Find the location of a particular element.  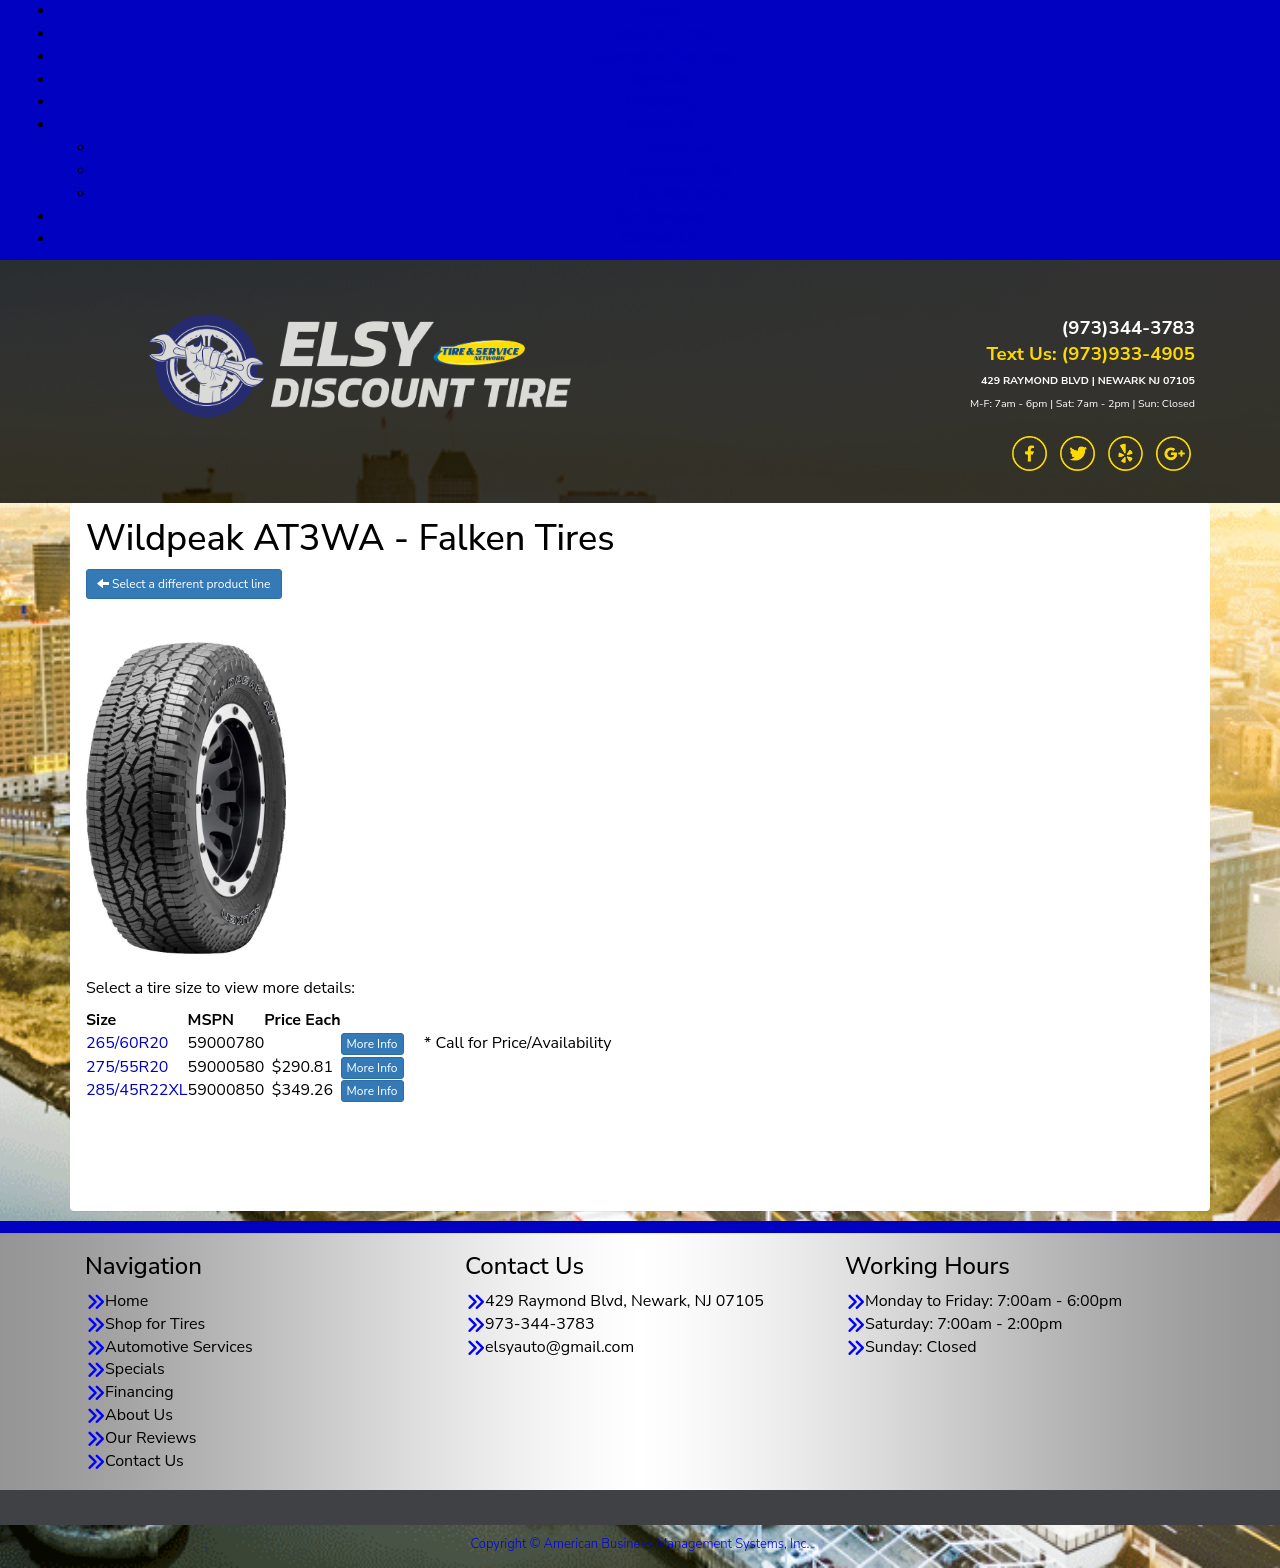

(973)344-3783 is located at coordinates (1128, 328).